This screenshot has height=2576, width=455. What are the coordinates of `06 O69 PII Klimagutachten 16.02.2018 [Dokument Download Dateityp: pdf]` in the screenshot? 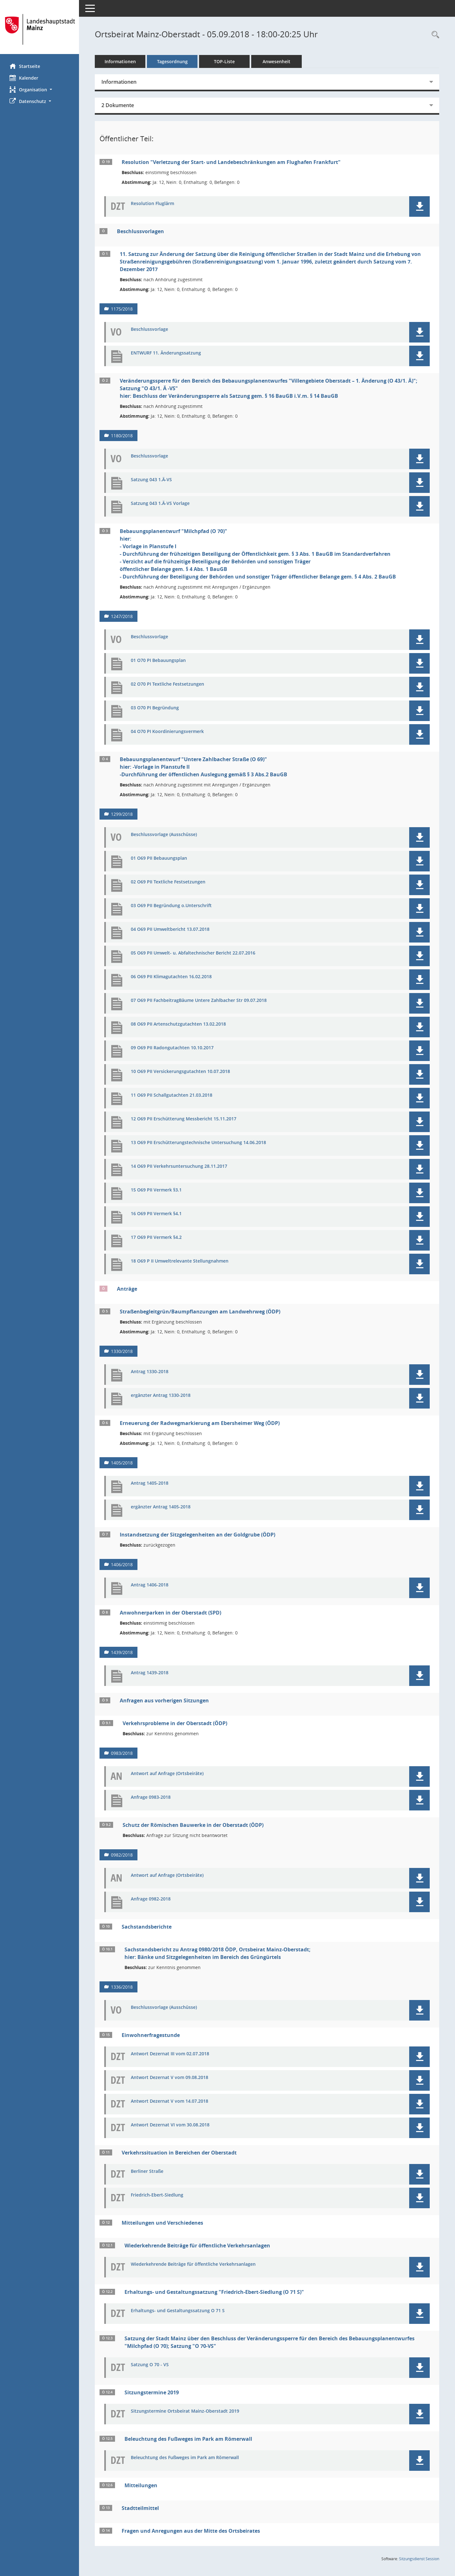 It's located at (171, 976).